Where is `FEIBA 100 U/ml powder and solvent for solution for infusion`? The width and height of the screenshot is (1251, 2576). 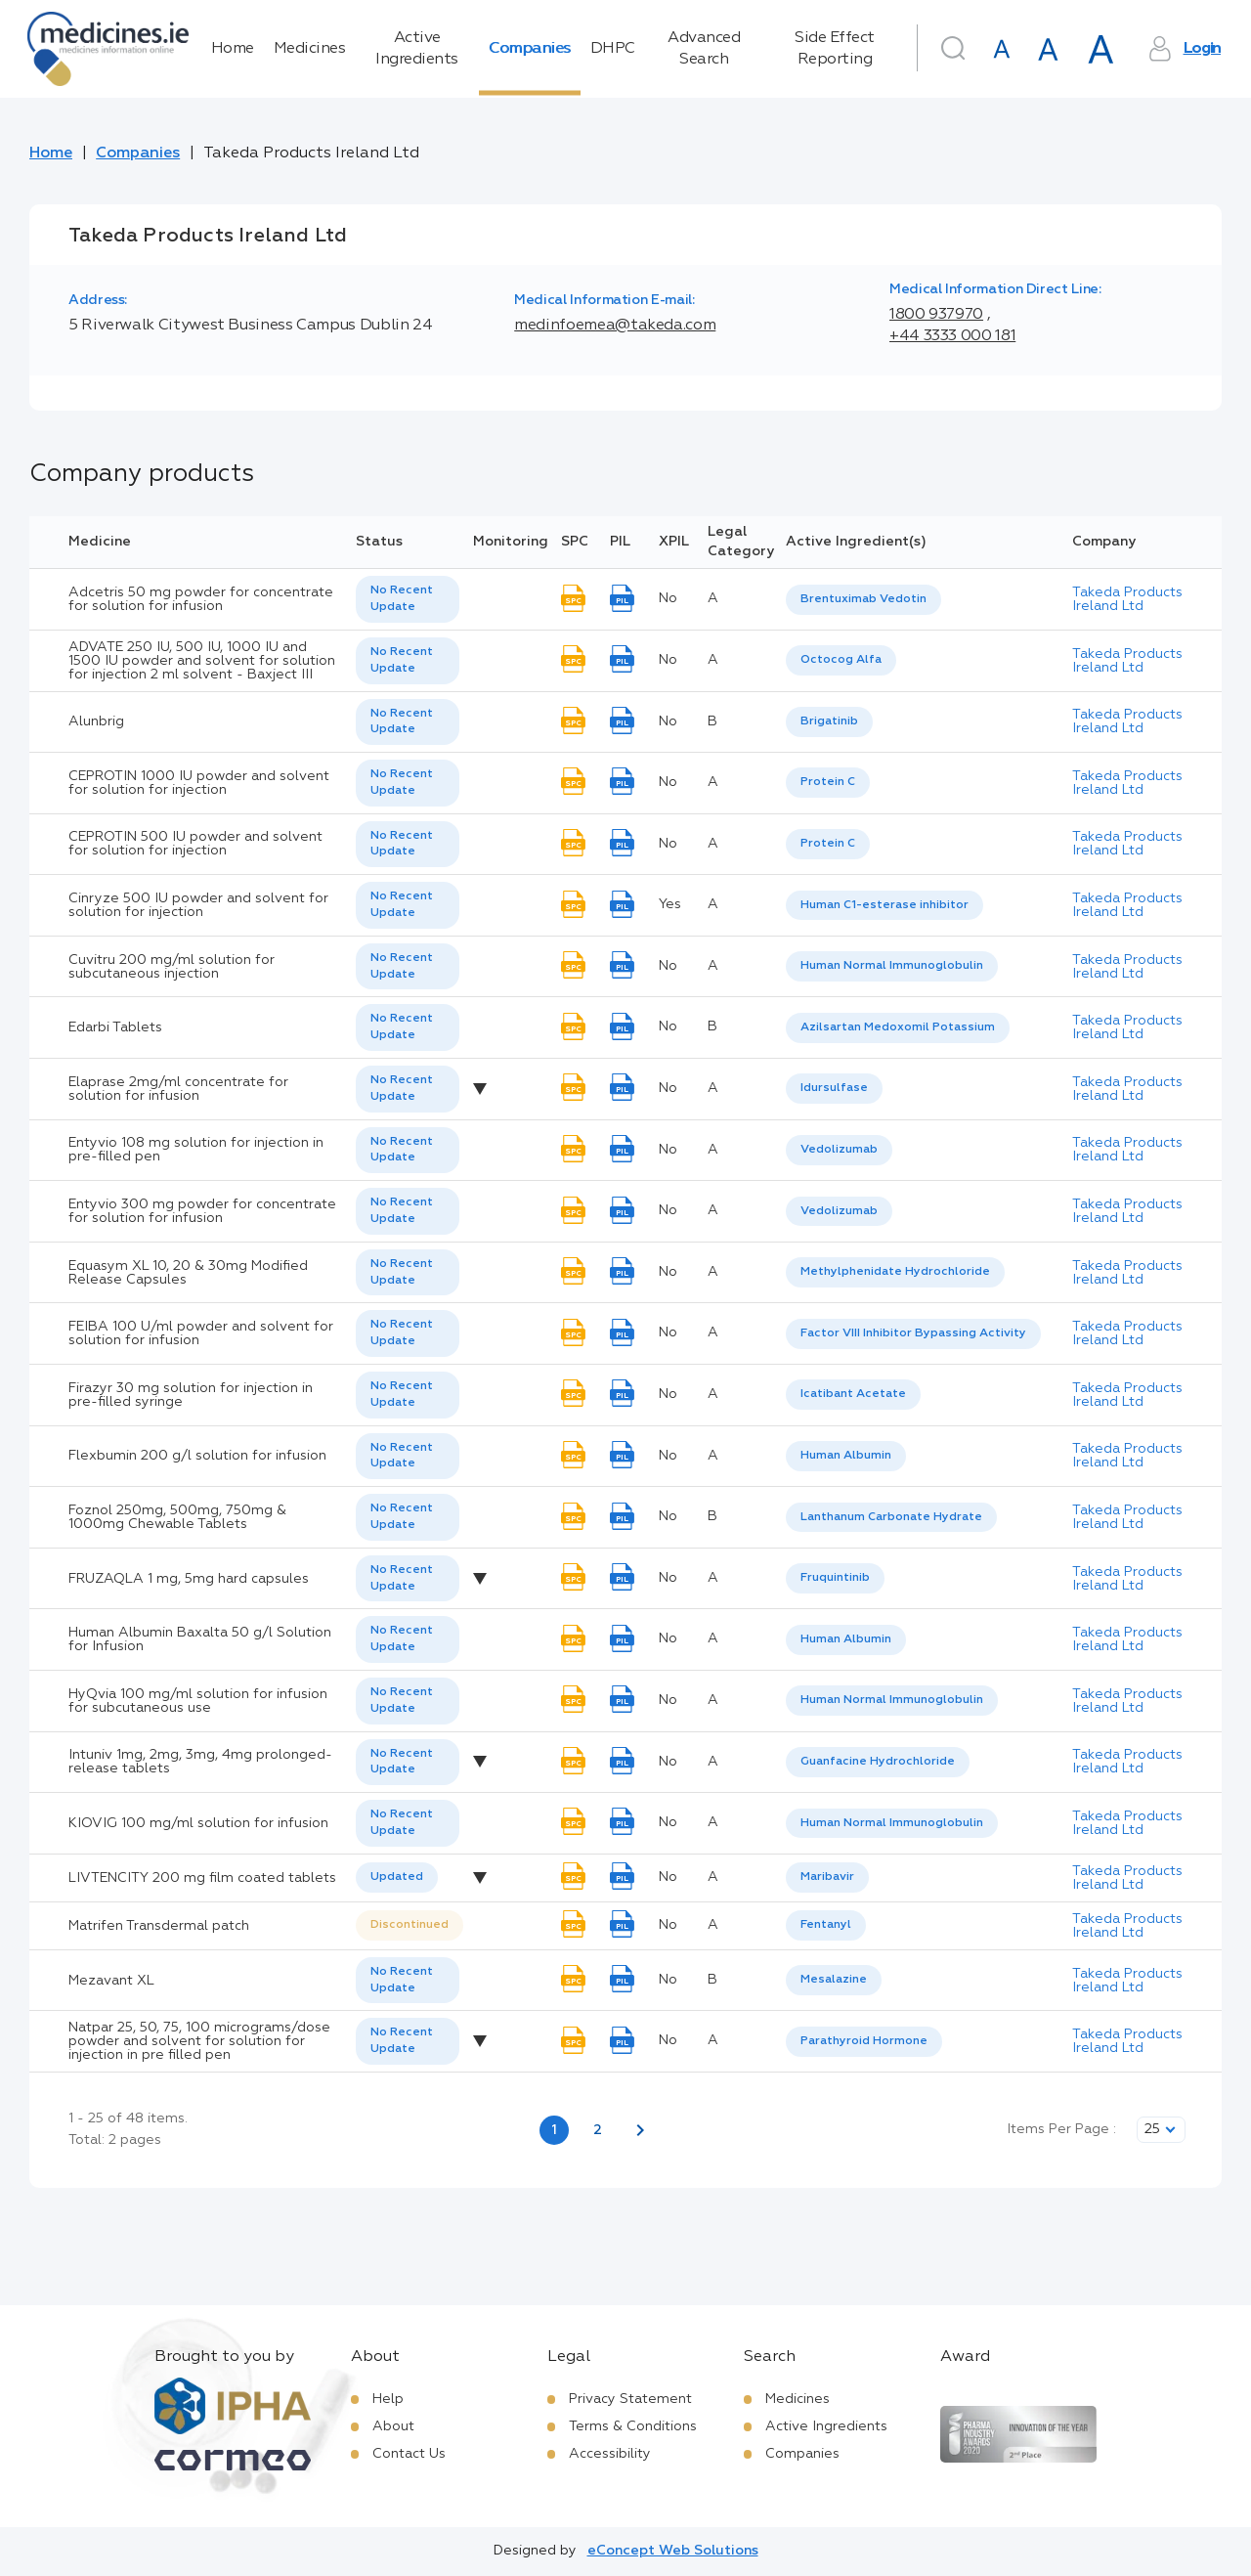 FEIBA 100 U/ml powder and solvent for solution for infusion is located at coordinates (200, 1333).